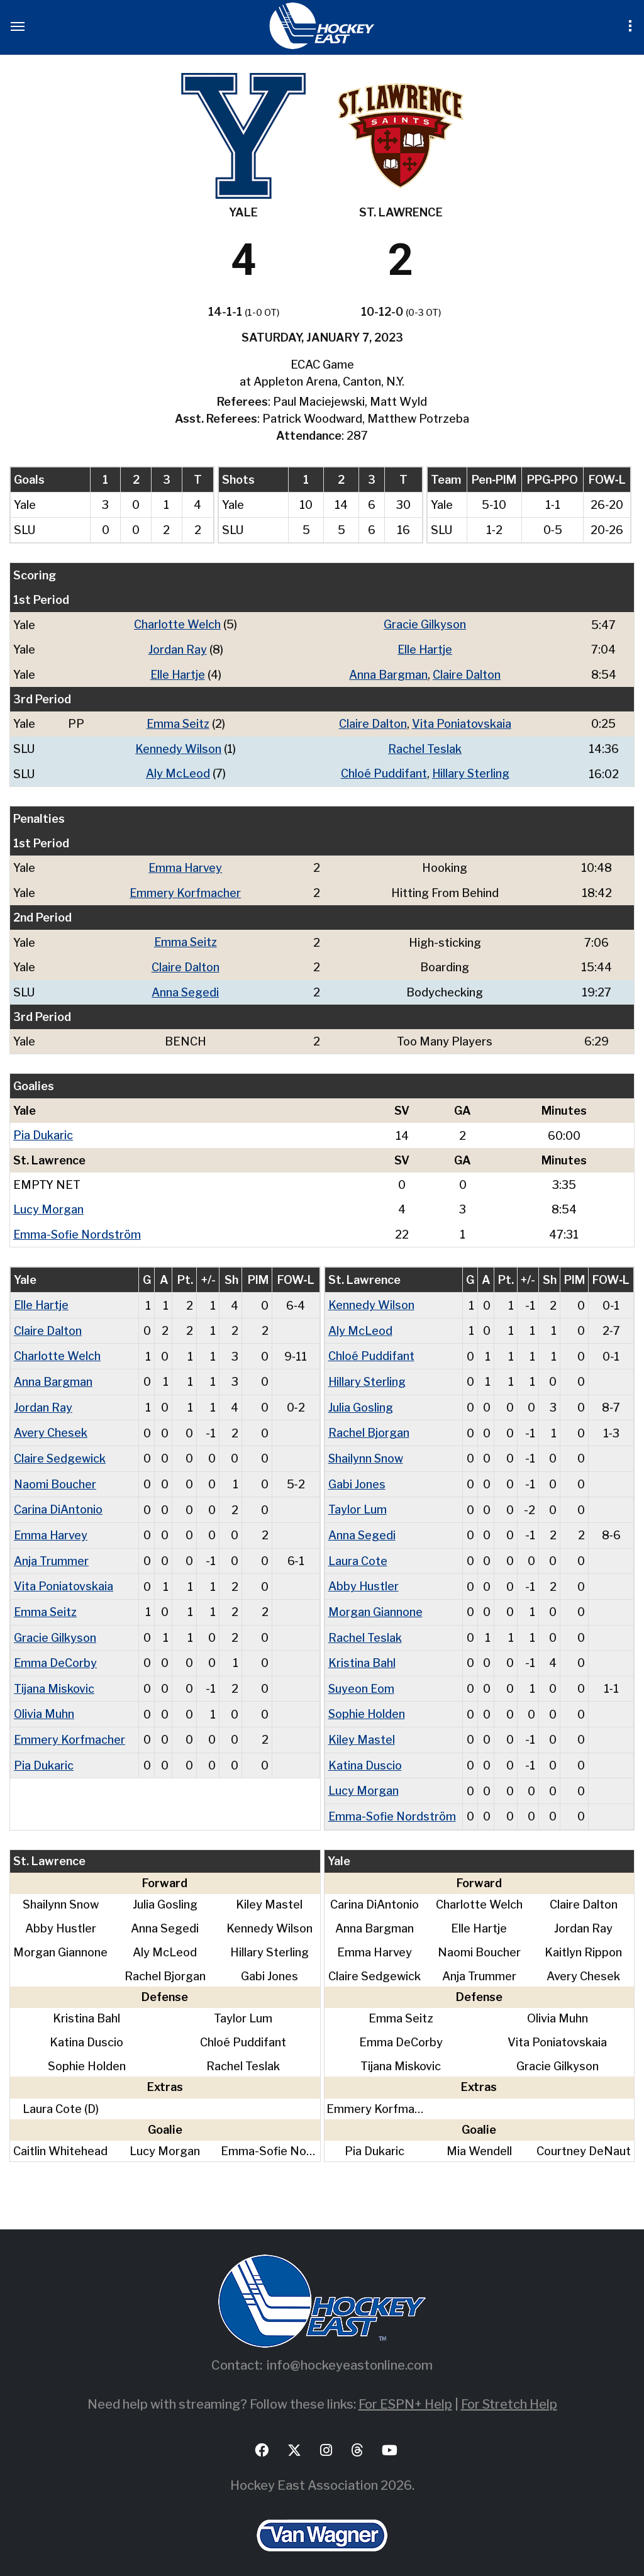 This screenshot has width=644, height=2576. What do you see at coordinates (78, 1228) in the screenshot?
I see `Emma-Sofie Nordström` at bounding box center [78, 1228].